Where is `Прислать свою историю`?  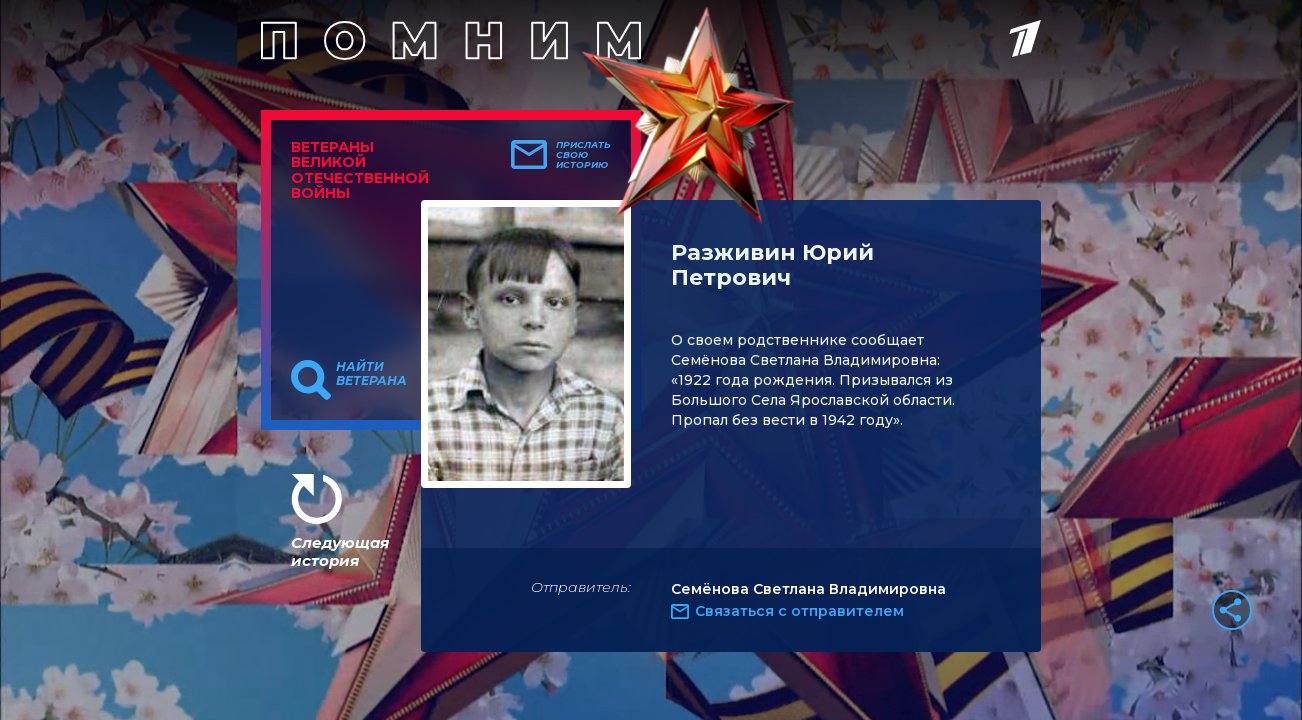 Прислать свою историю is located at coordinates (583, 155).